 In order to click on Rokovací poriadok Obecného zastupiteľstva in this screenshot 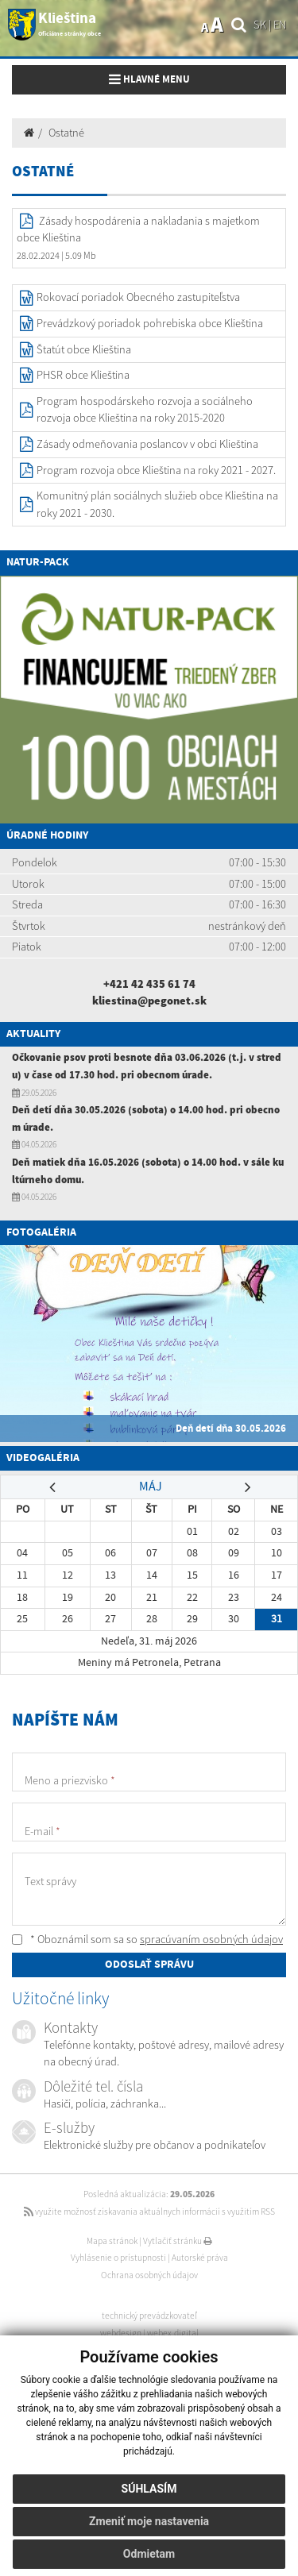, I will do `click(138, 297)`.